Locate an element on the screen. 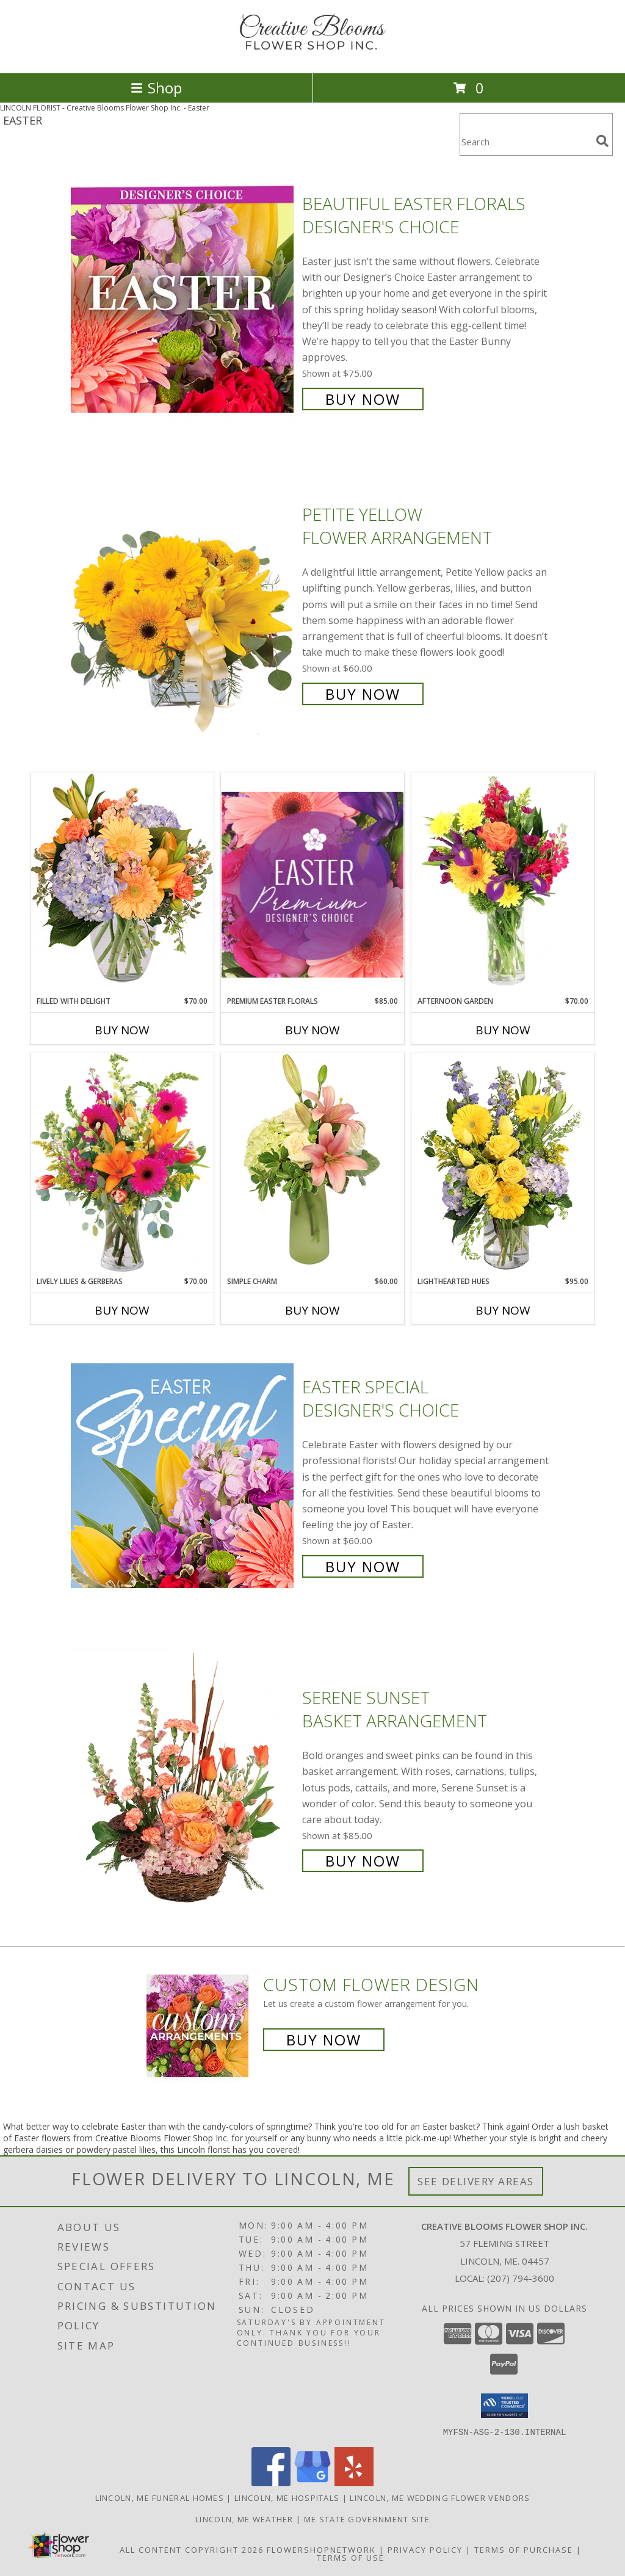 This screenshot has width=625, height=2576. FlowerShopNetwork [Flower shop network opens in new window] is located at coordinates (321, 2549).